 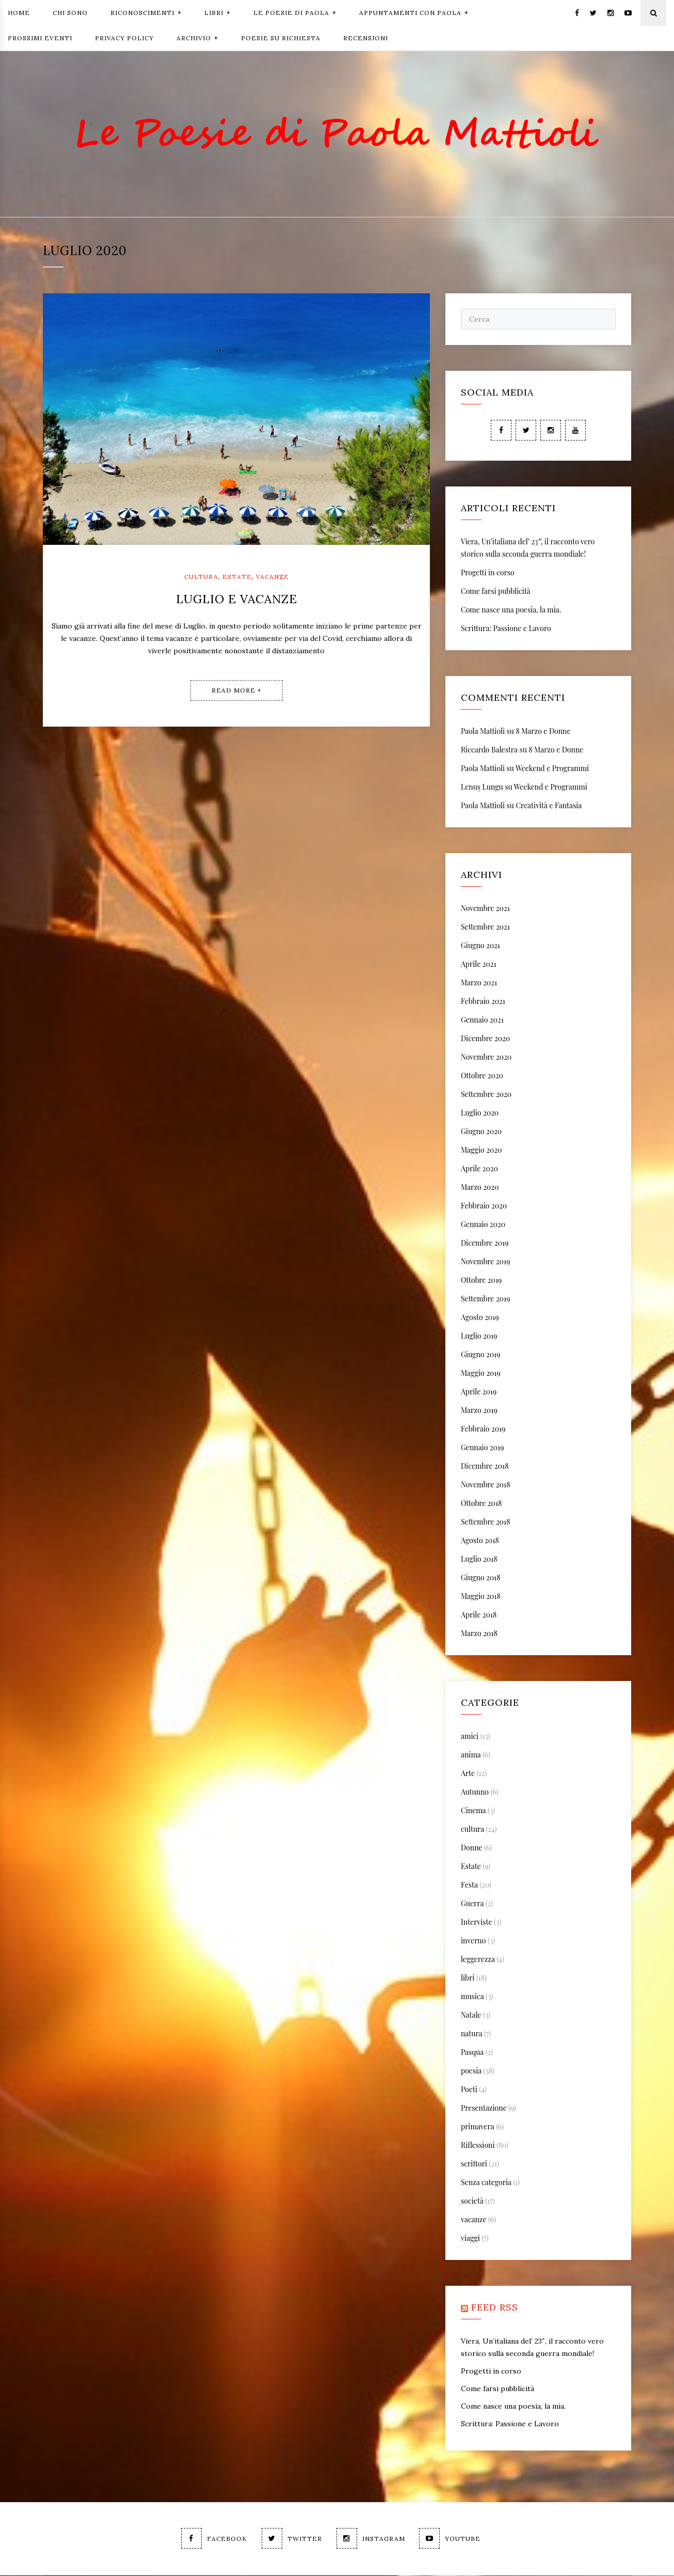 What do you see at coordinates (483, 1429) in the screenshot?
I see `Febbraio 2019` at bounding box center [483, 1429].